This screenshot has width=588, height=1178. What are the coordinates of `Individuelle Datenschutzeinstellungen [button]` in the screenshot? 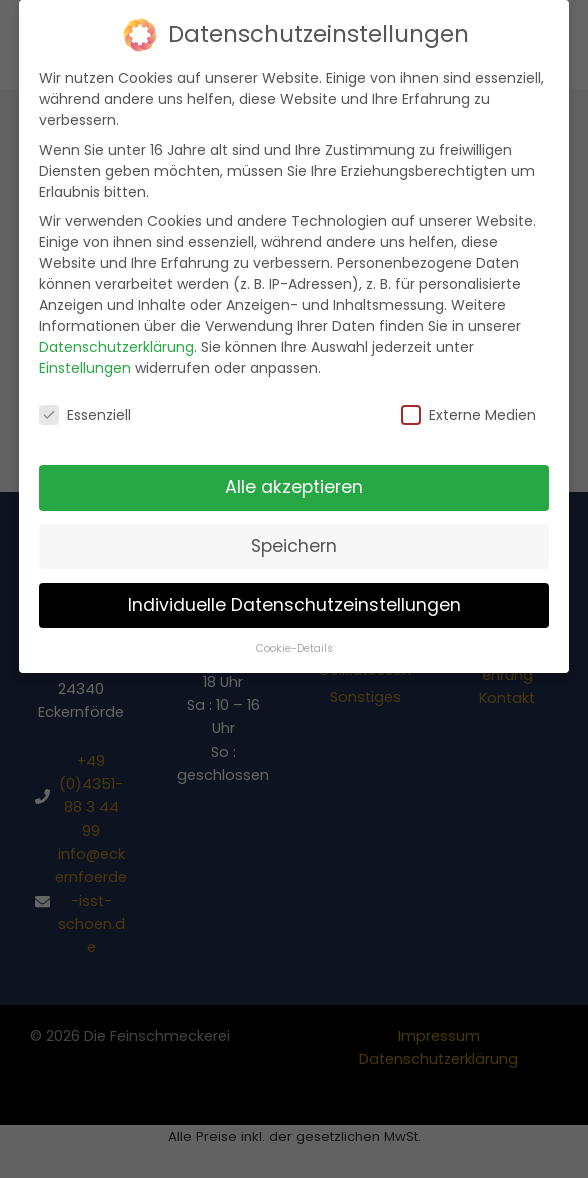 It's located at (294, 588).